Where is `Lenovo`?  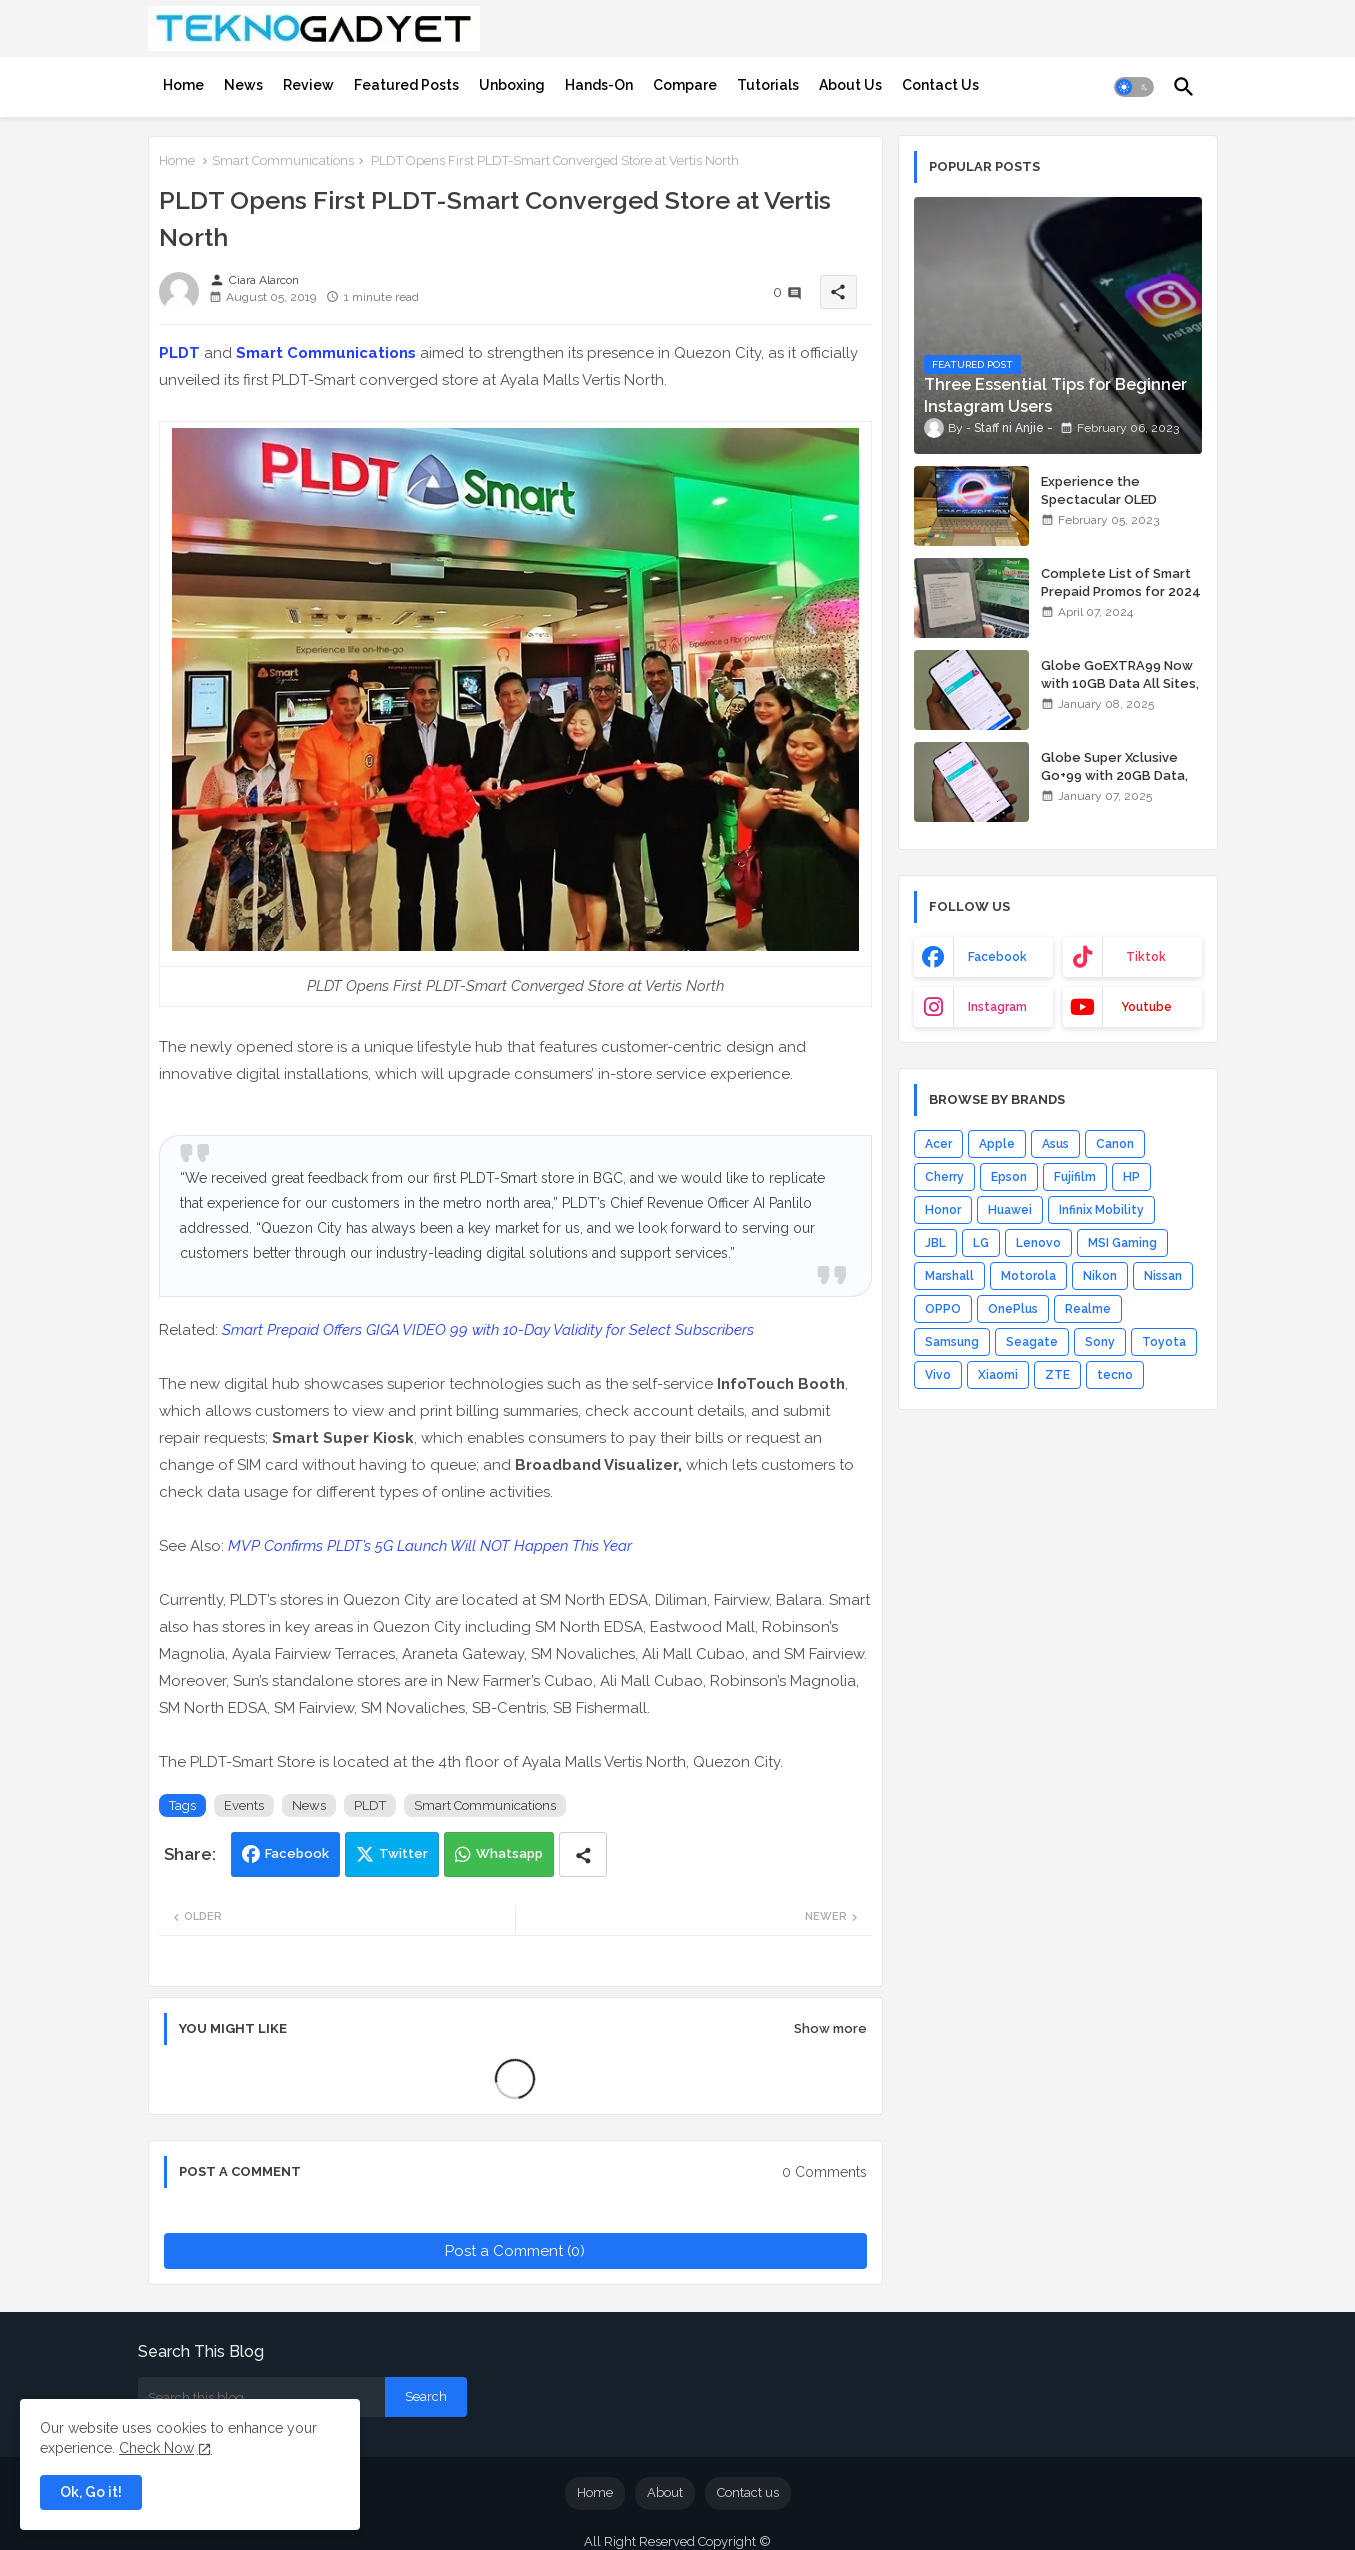 Lenovo is located at coordinates (1038, 1243).